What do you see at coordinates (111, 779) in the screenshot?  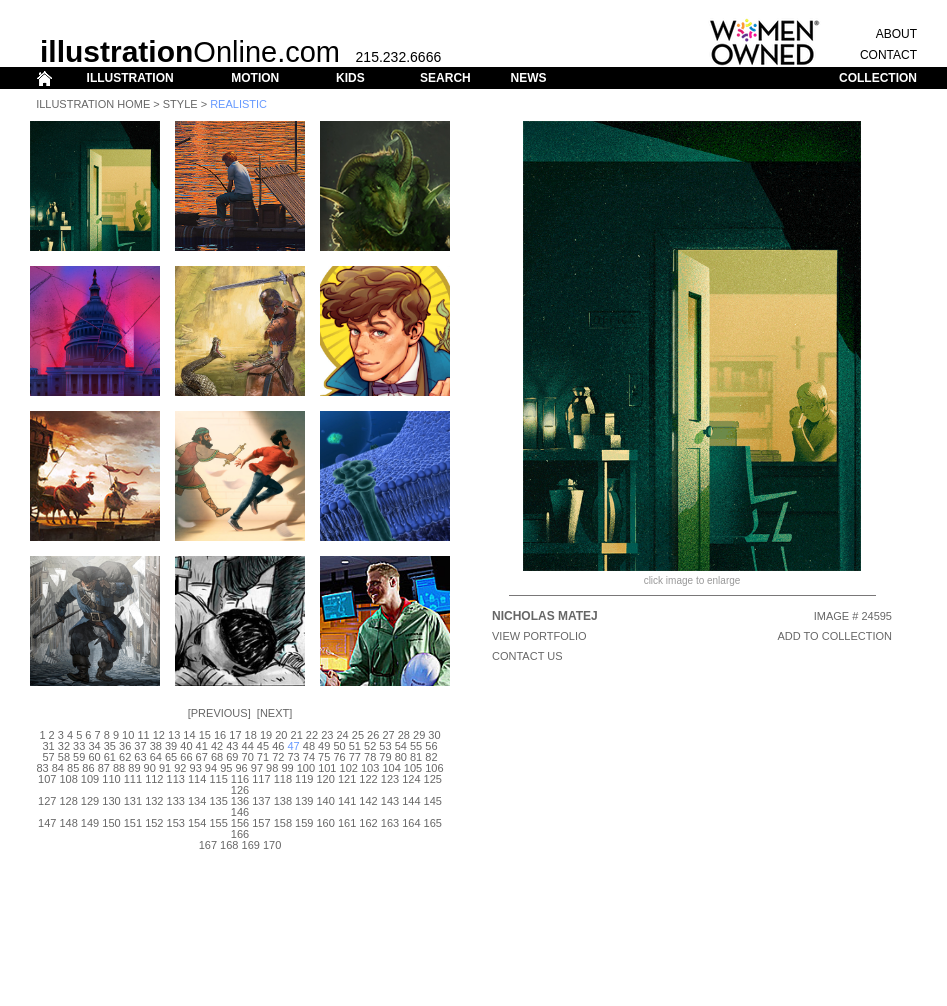 I see `110` at bounding box center [111, 779].